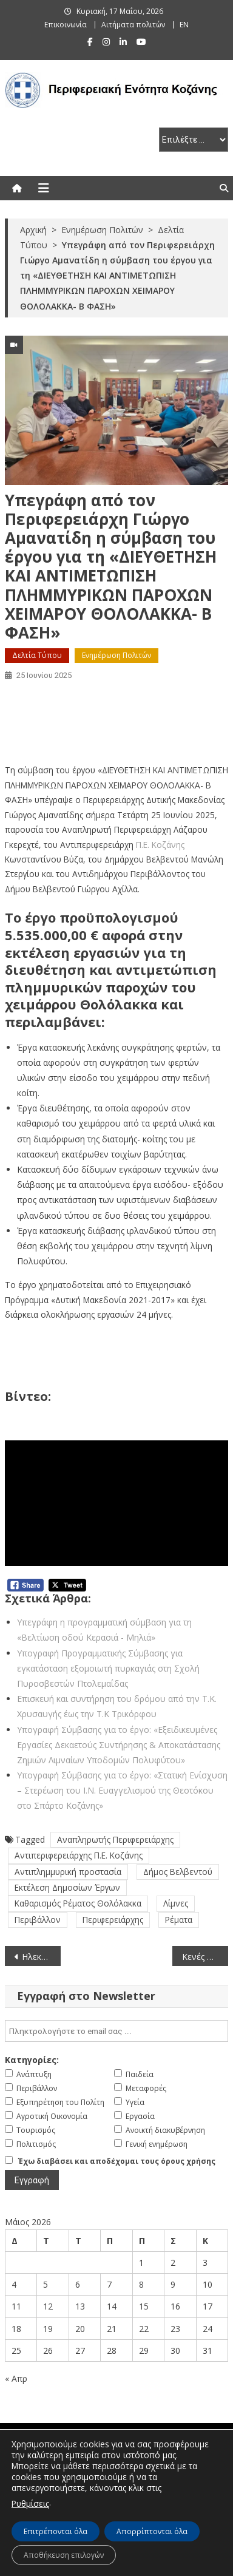 The height and width of the screenshot is (2576, 233). I want to click on Εκτέλεση Δημοσίων Έργων, so click(67, 1887).